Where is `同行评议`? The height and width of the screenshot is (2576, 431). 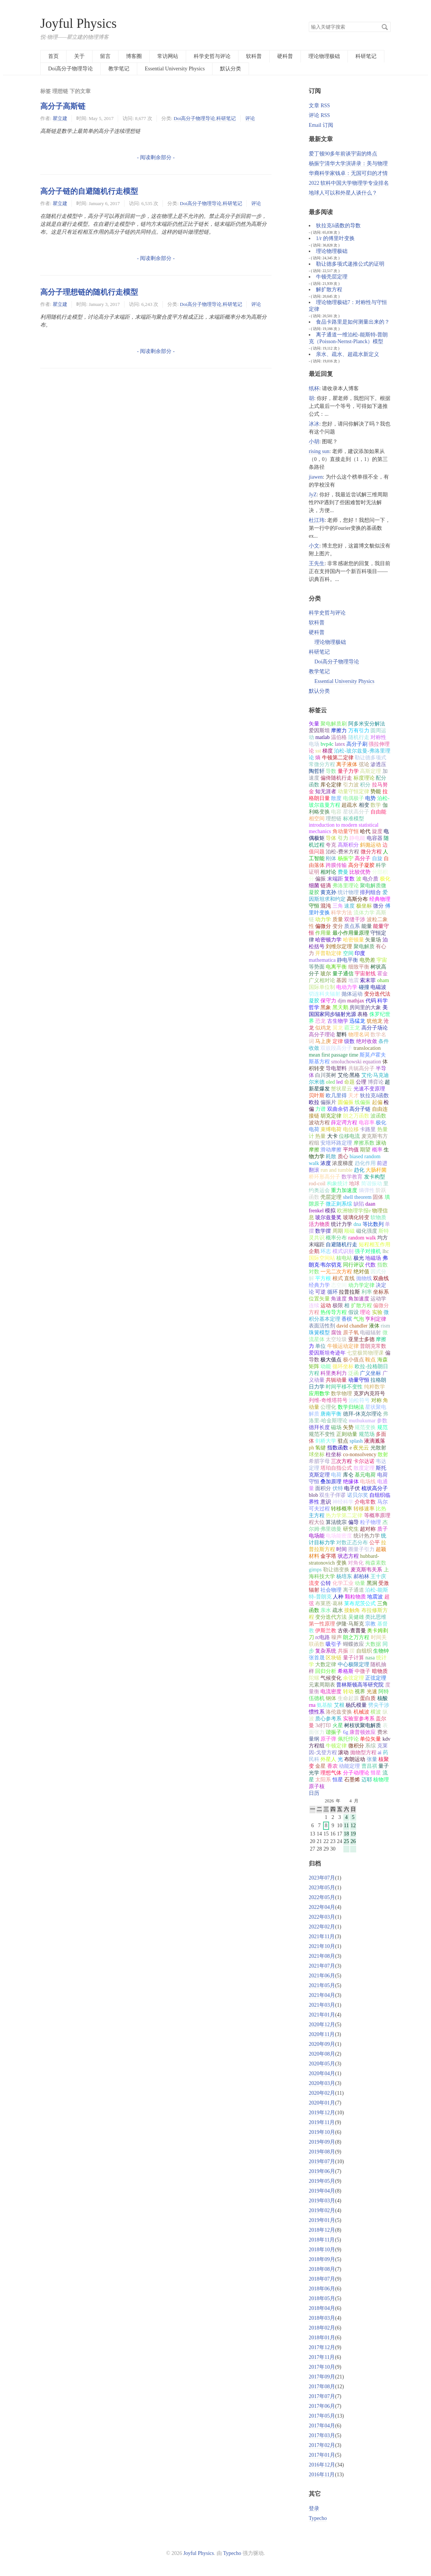 同行评议 is located at coordinates (353, 1265).